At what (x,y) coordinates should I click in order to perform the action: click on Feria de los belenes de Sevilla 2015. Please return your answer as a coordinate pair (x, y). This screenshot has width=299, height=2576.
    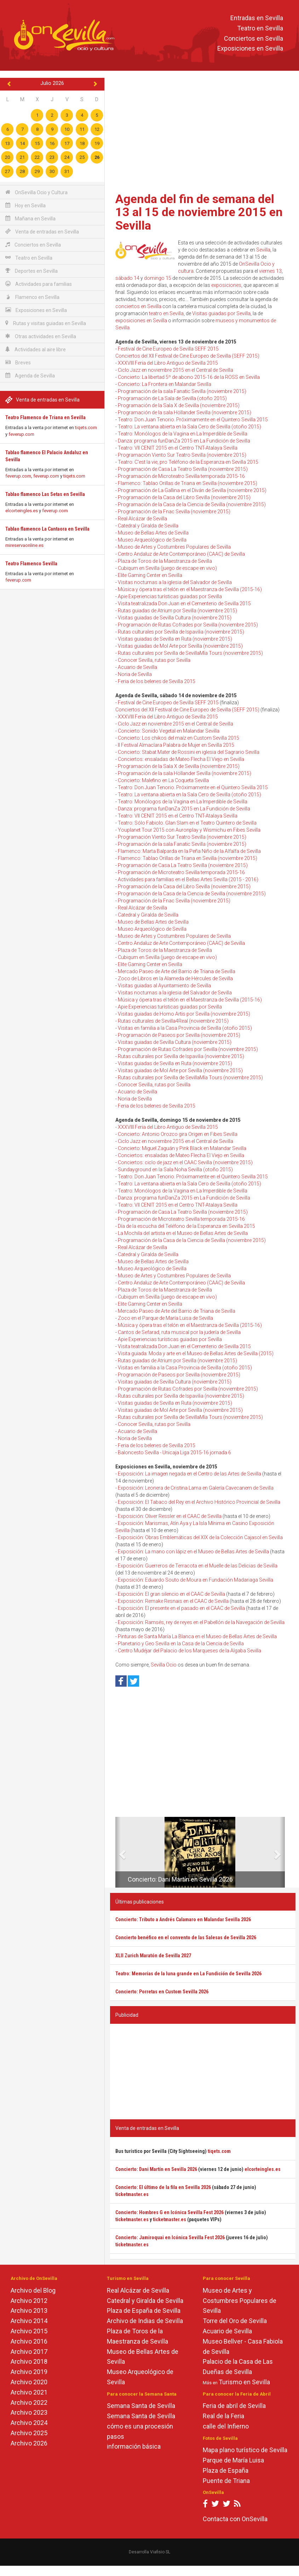
    Looking at the image, I should click on (156, 681).